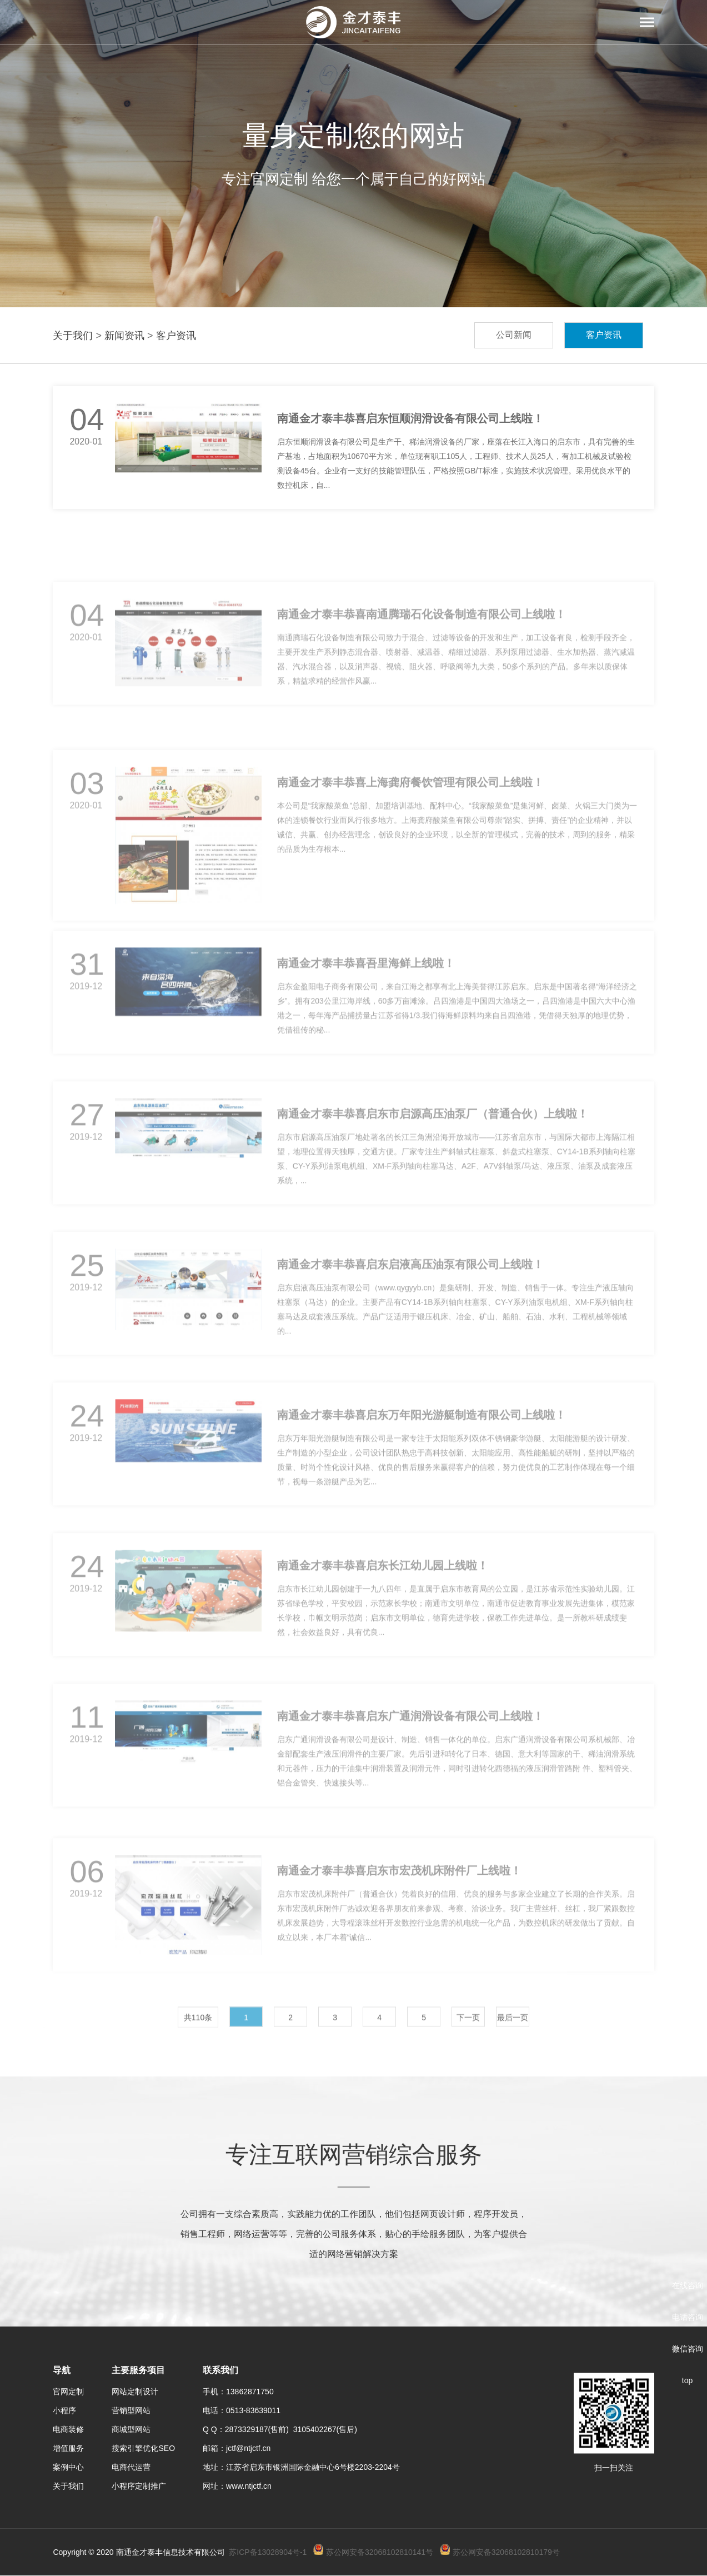 Image resolution: width=707 pixels, height=2576 pixels. What do you see at coordinates (139, 2486) in the screenshot?
I see `小程序定制推广` at bounding box center [139, 2486].